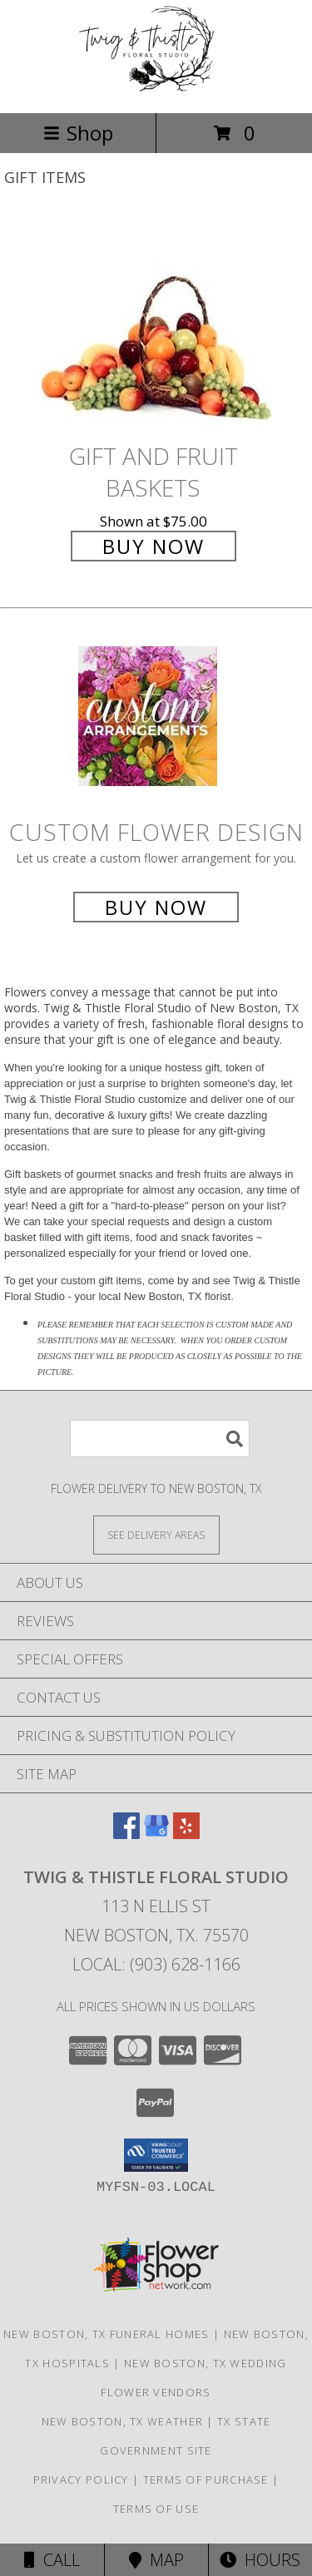 Image resolution: width=312 pixels, height=2576 pixels. Describe the element at coordinates (156, 2560) in the screenshot. I see `Map [View Map]` at that location.